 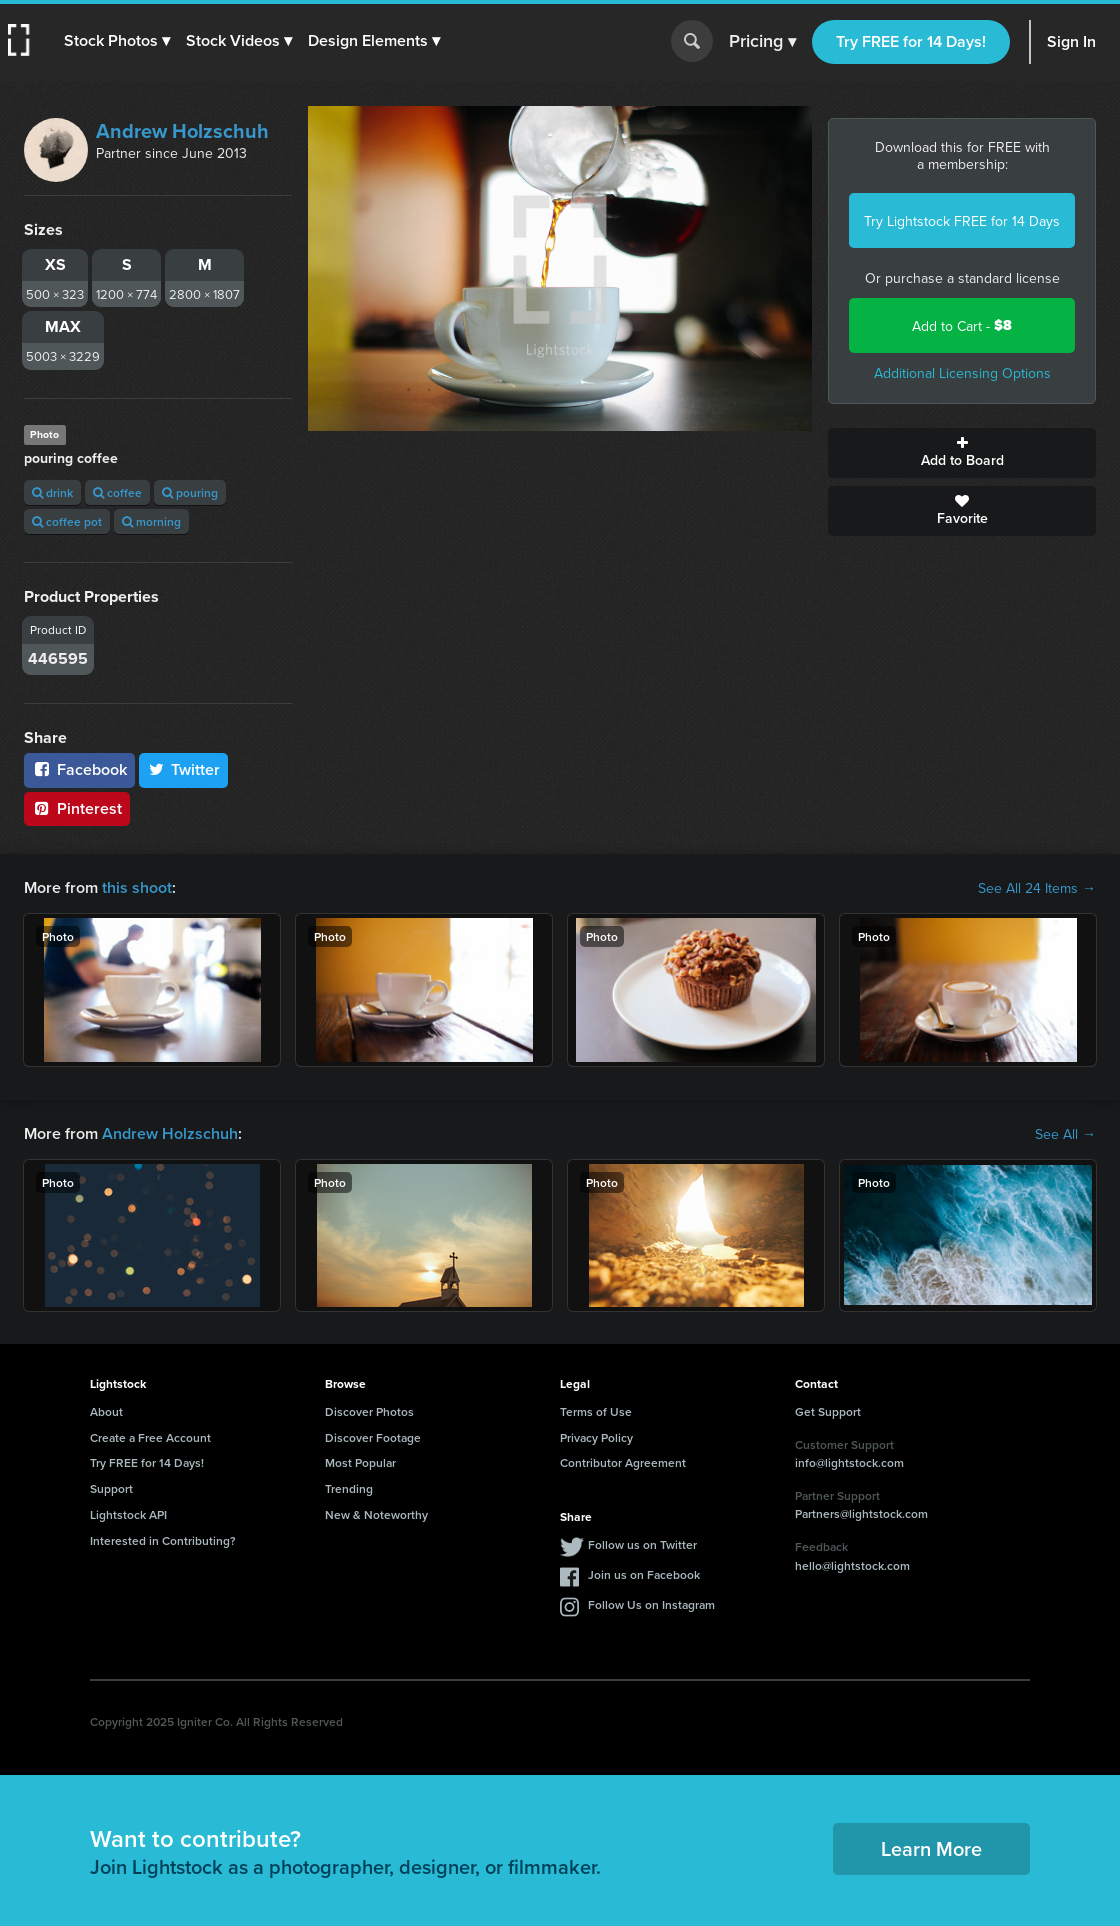 What do you see at coordinates (762, 42) in the screenshot?
I see `Pricing` at bounding box center [762, 42].